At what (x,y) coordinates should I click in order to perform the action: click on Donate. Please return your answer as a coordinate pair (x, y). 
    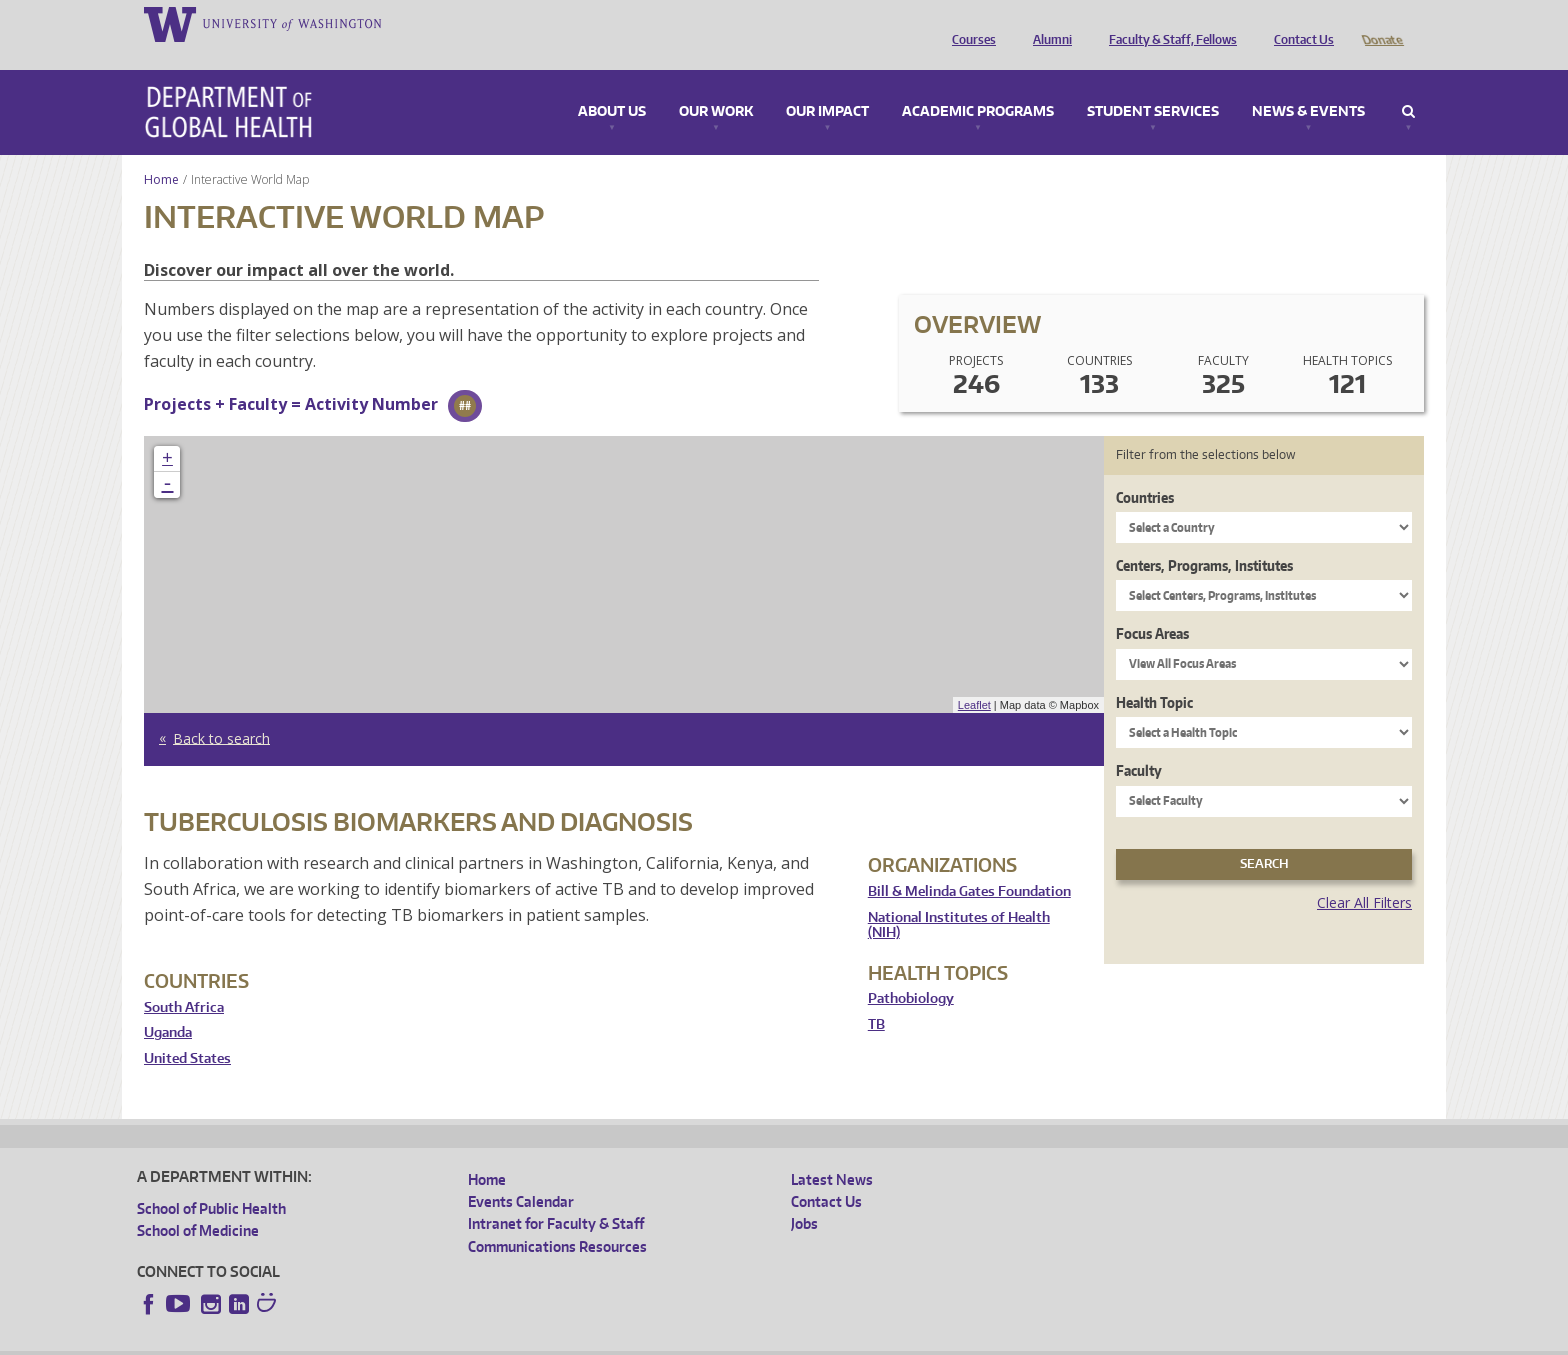
    Looking at the image, I should click on (1381, 23).